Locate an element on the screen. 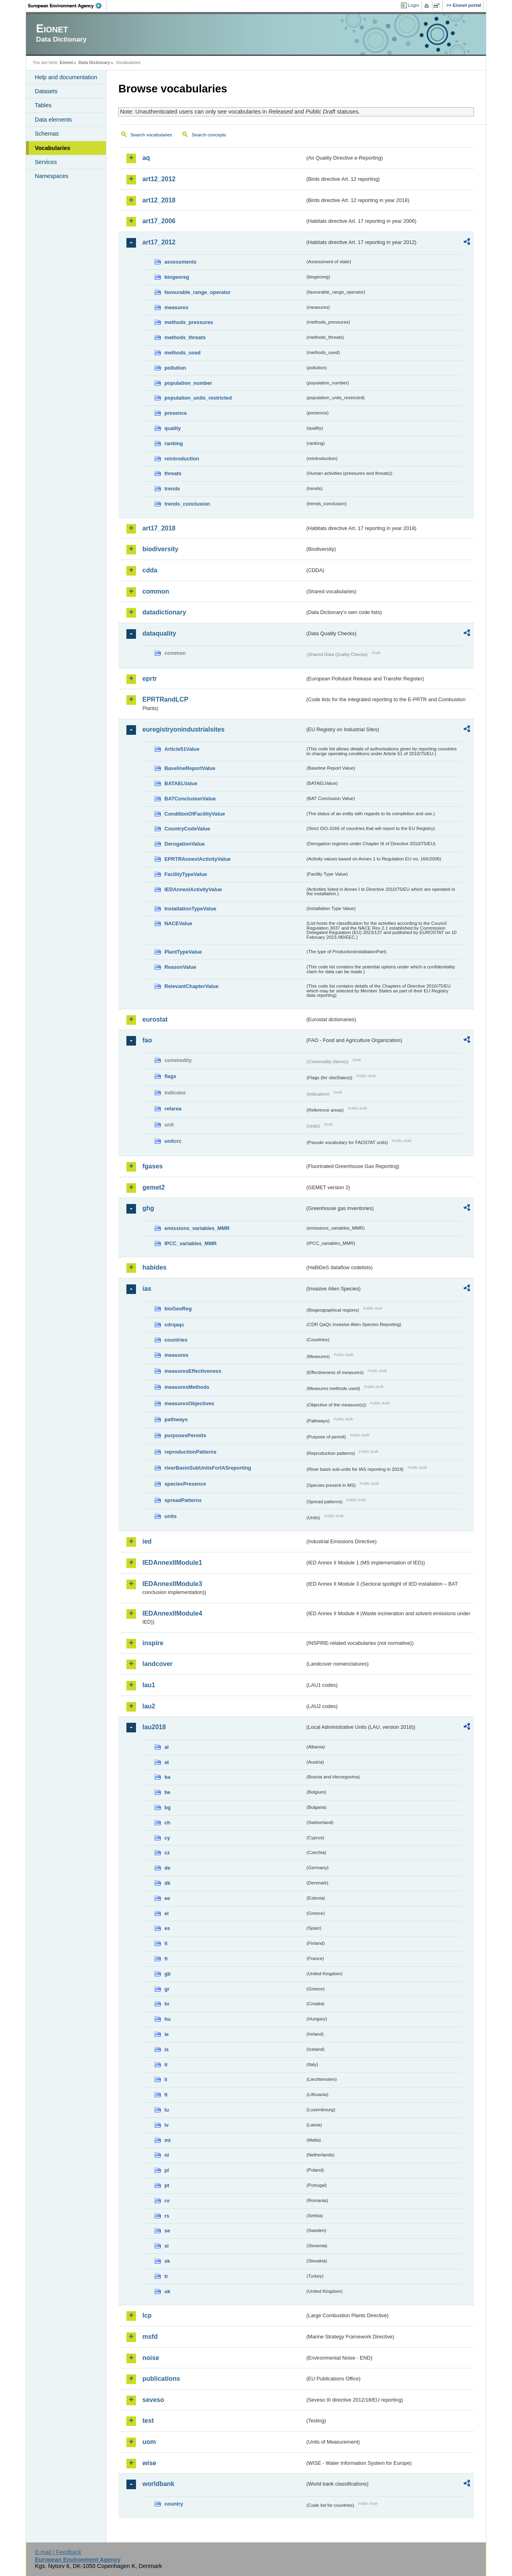 This screenshot has height=2576, width=512. al is located at coordinates (166, 1747).